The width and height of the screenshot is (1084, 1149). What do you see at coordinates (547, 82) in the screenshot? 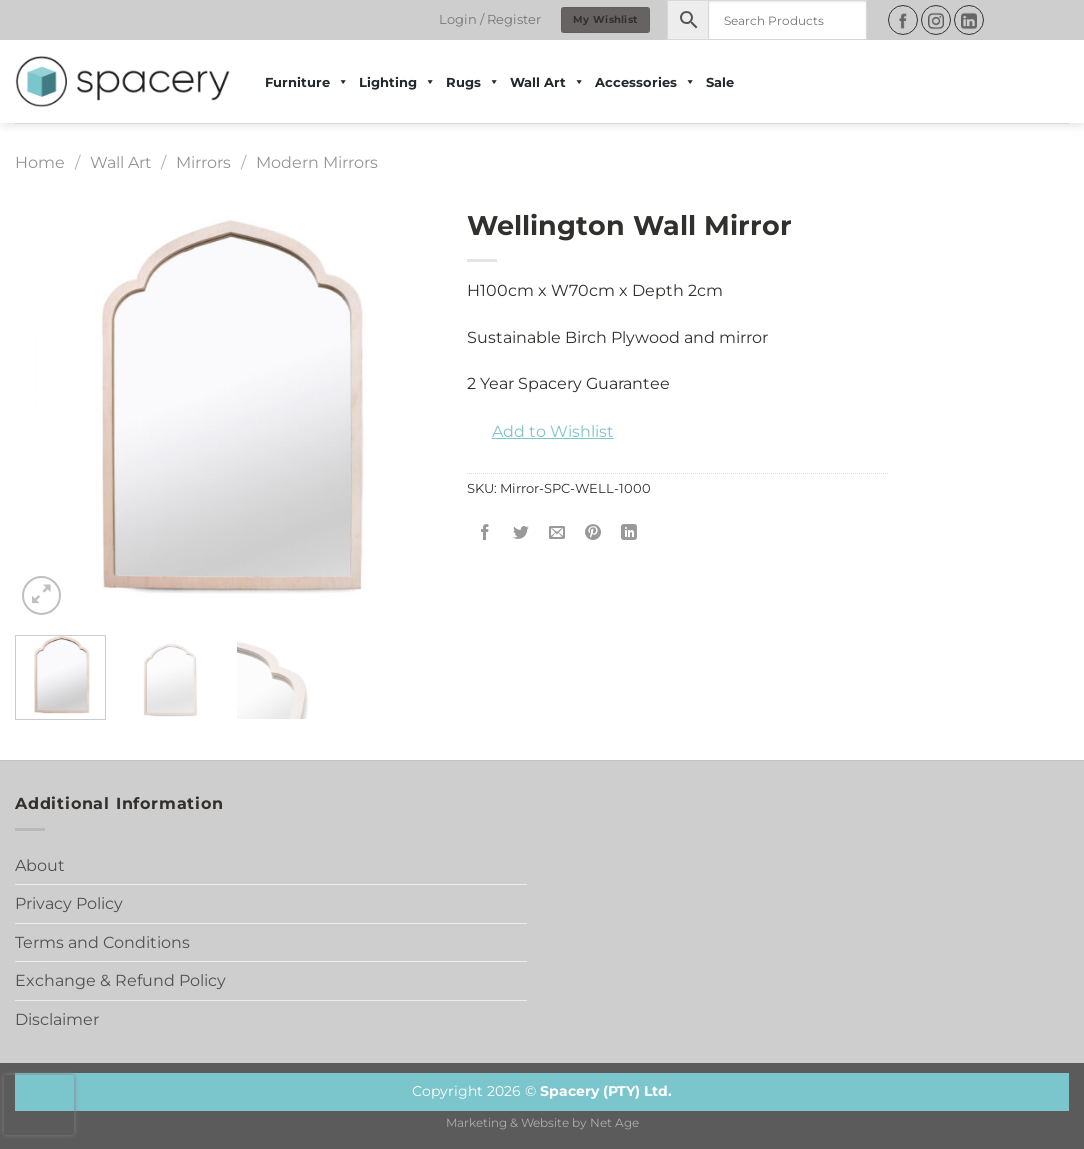
I see `Wall Art [button]` at bounding box center [547, 82].